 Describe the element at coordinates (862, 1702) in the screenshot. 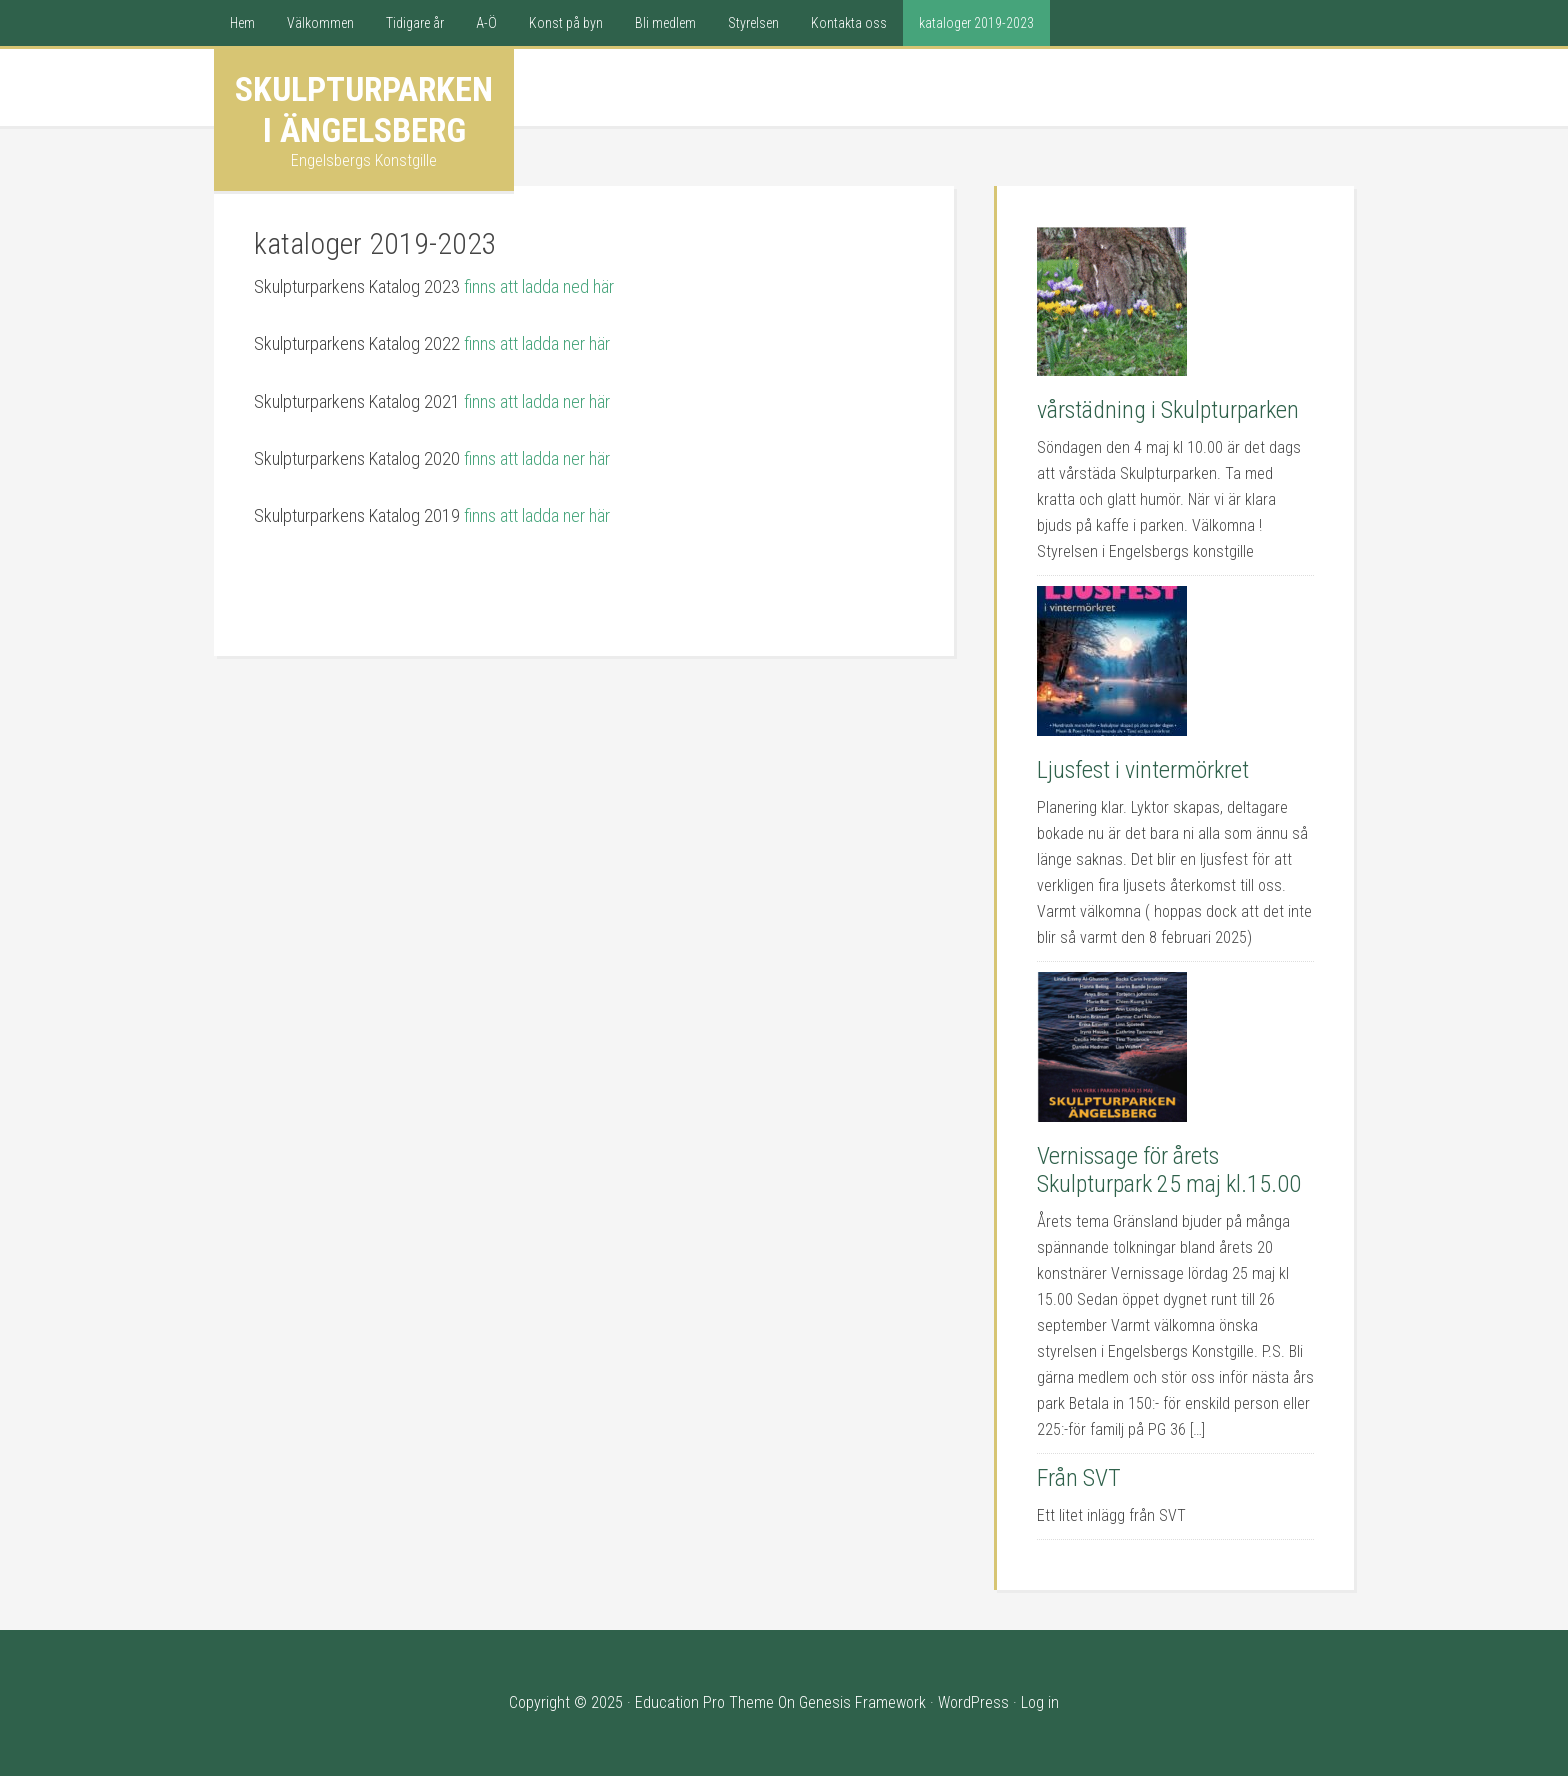

I see `Genesis Framework` at that location.